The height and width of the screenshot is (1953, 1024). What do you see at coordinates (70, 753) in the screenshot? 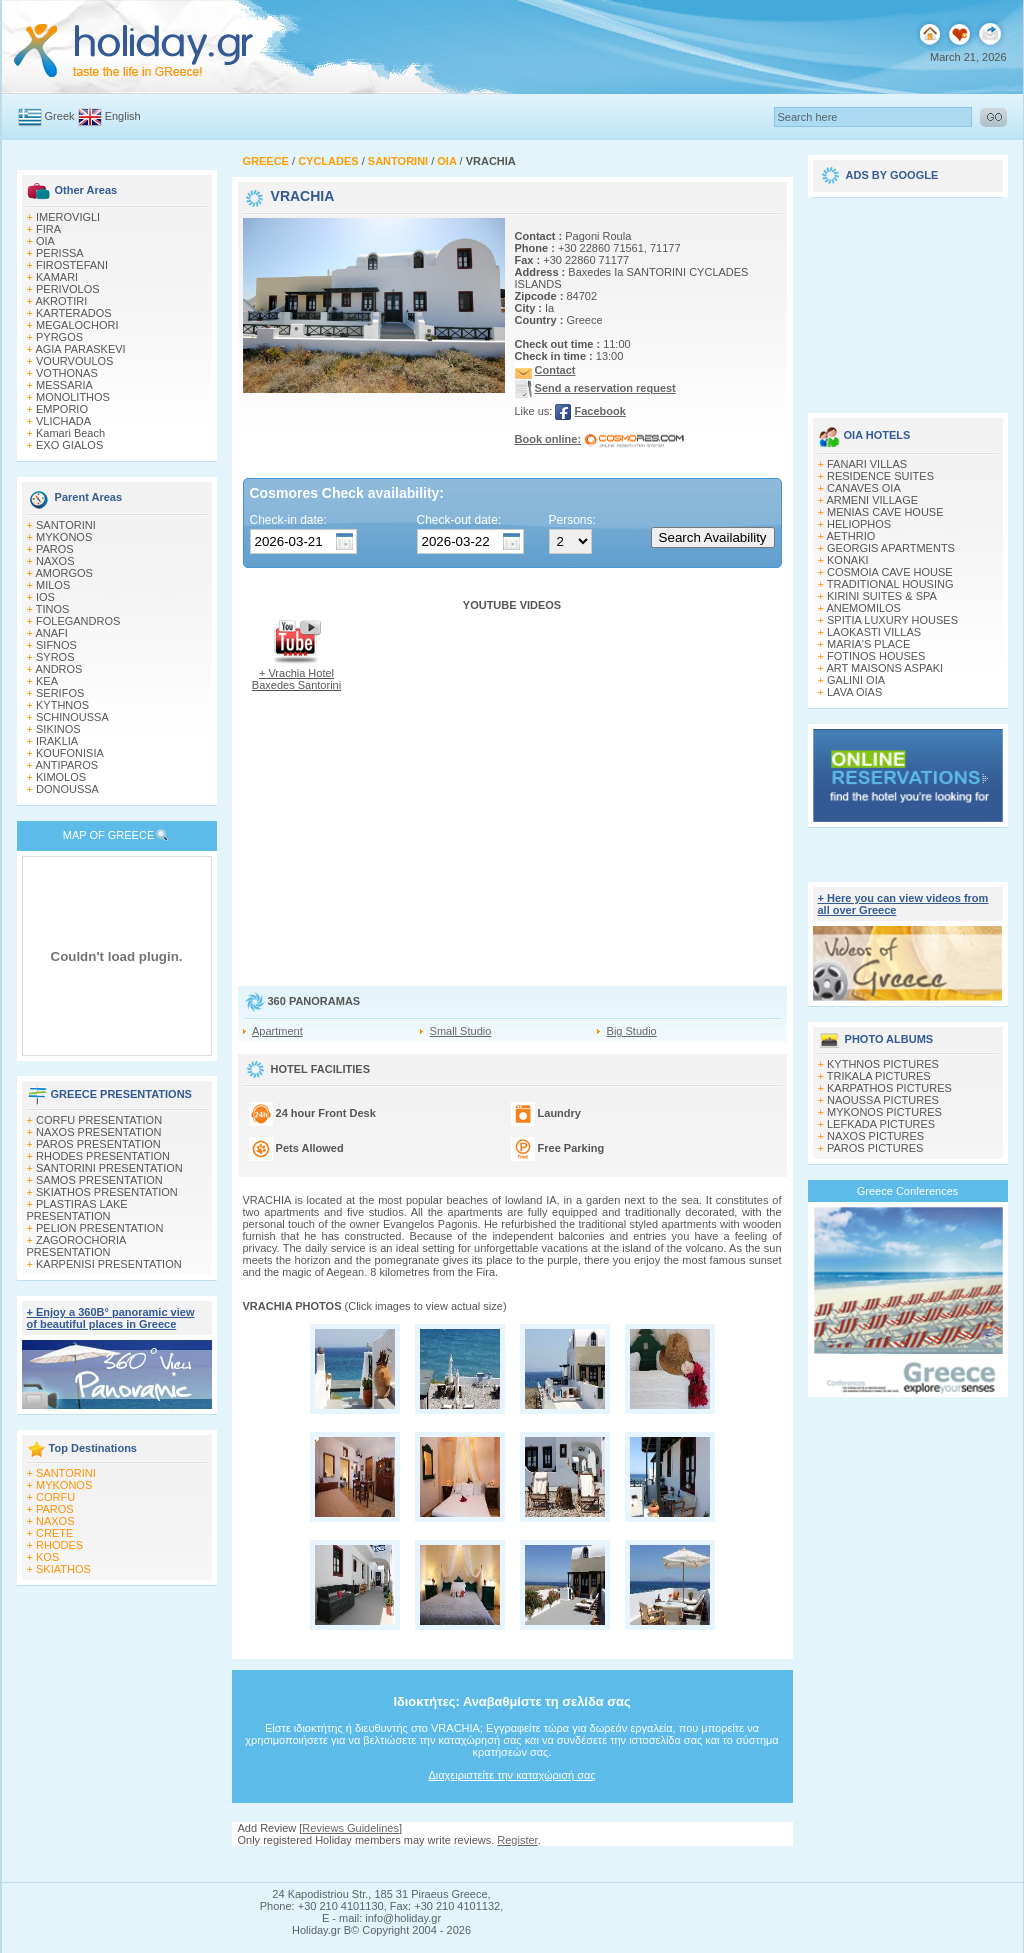
I see `KOUFONISIA` at bounding box center [70, 753].